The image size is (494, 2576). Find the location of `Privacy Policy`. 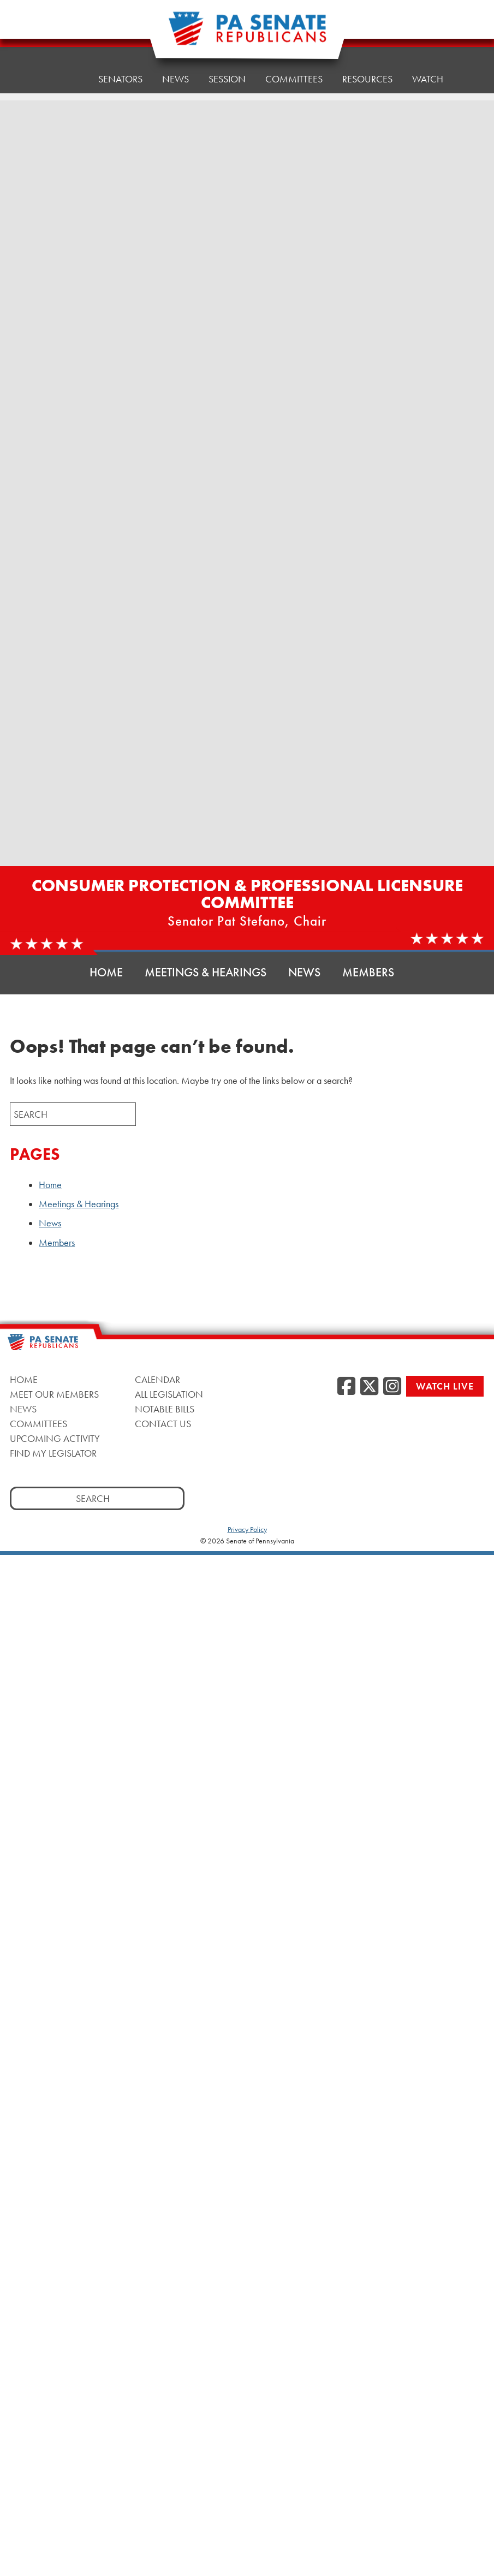

Privacy Policy is located at coordinates (247, 1529).